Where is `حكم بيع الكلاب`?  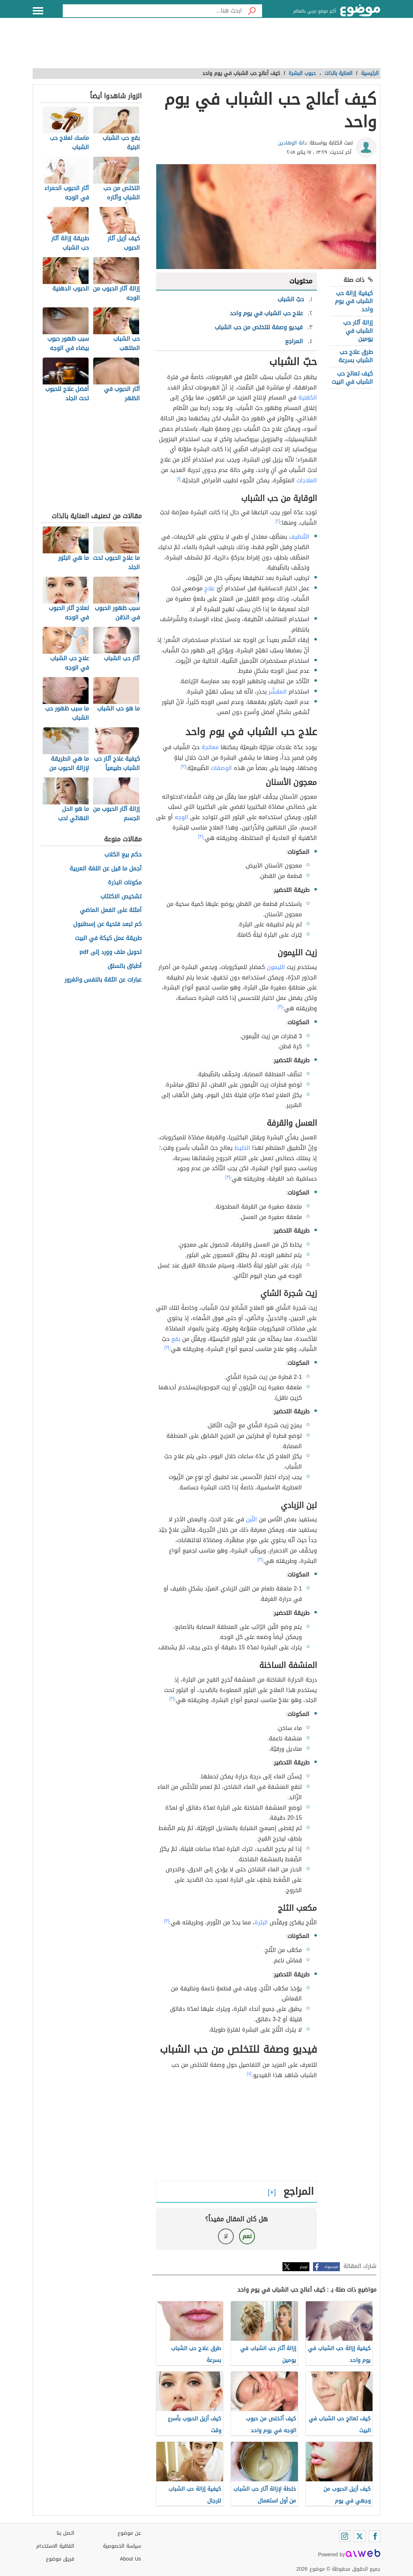
حكم بيع الكلاب is located at coordinates (123, 855).